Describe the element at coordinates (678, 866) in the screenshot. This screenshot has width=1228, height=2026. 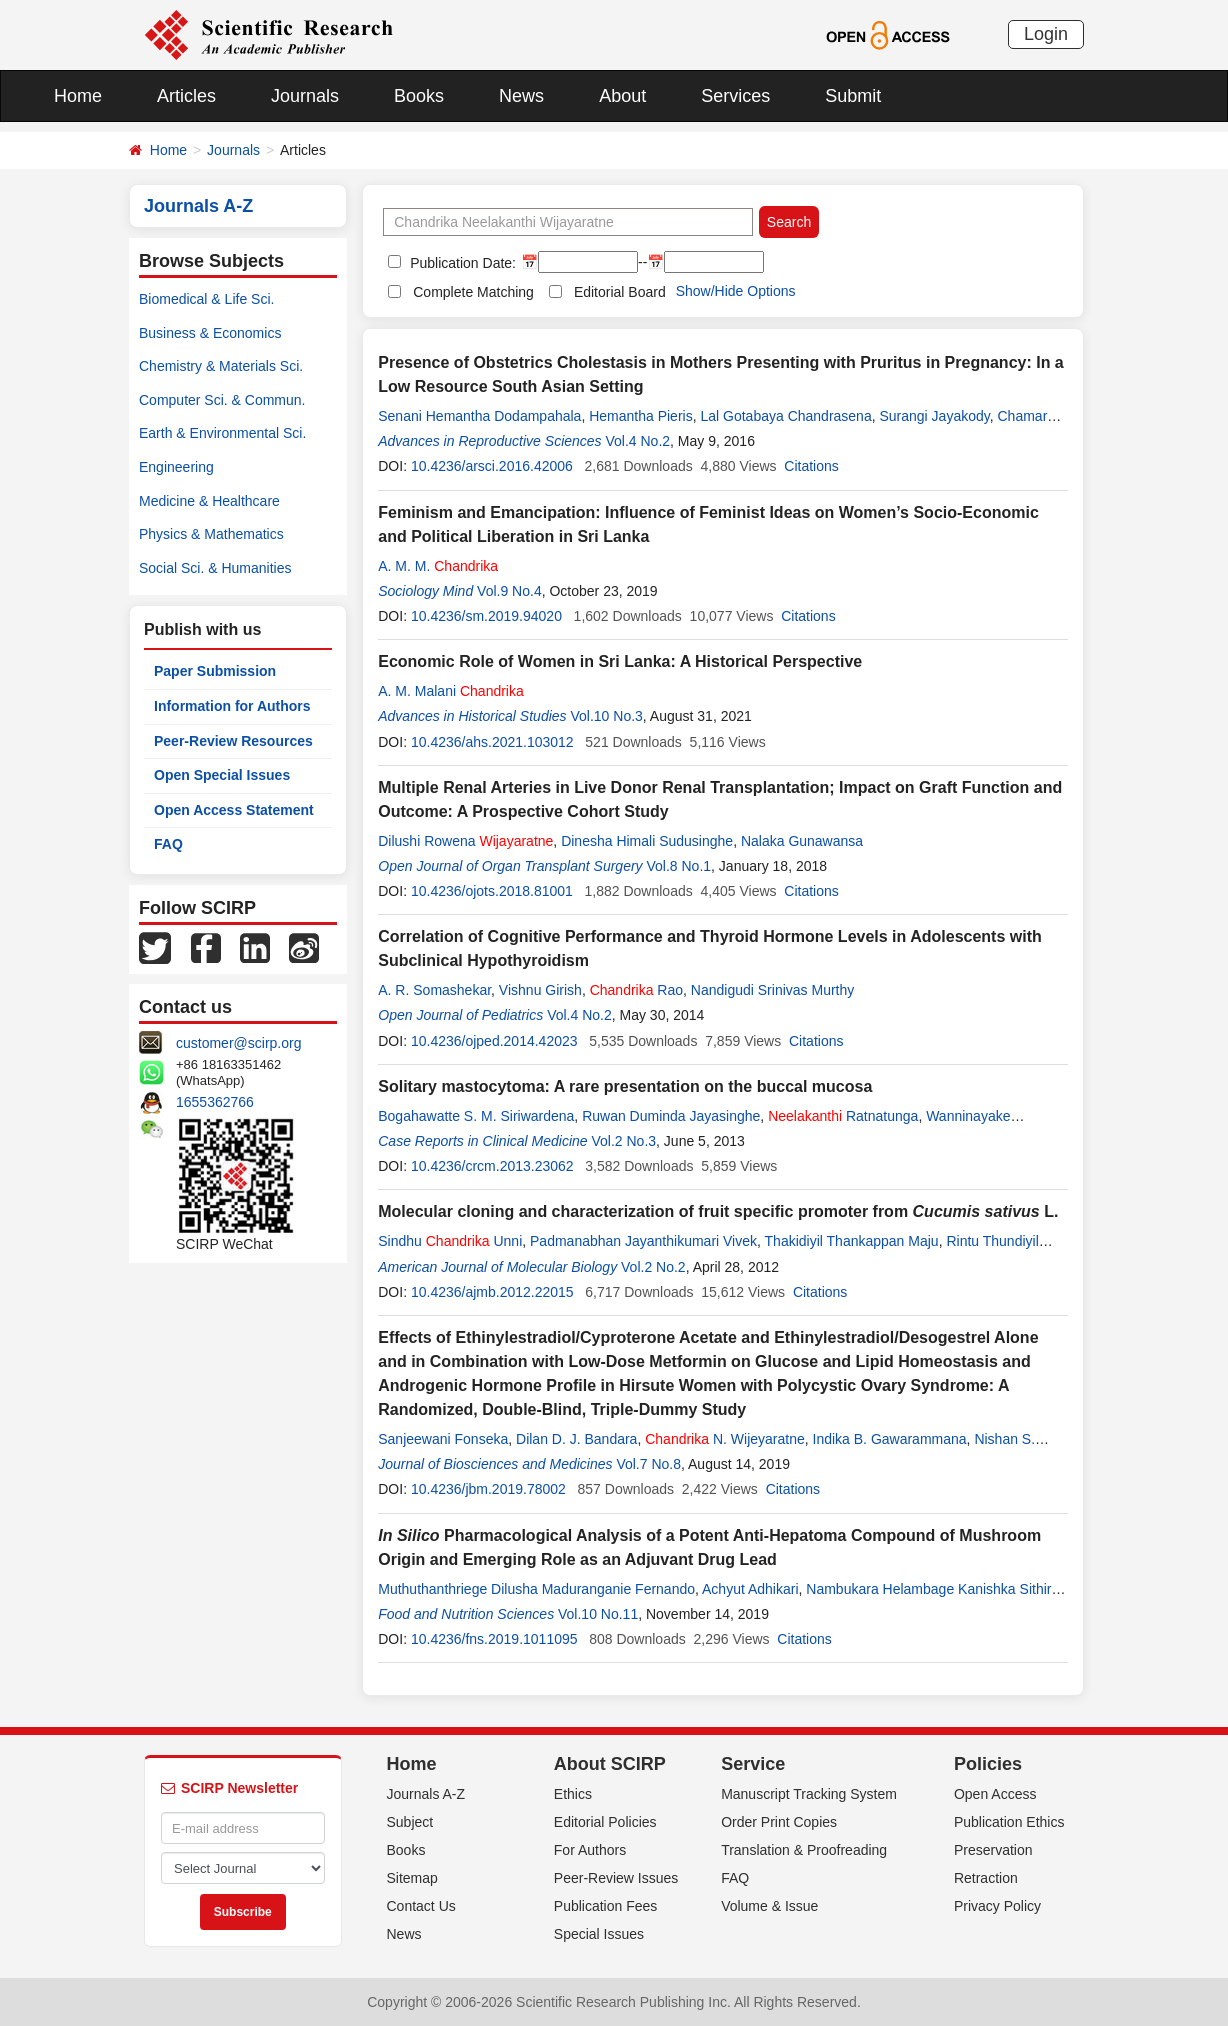
I see `Vol.8 No.1` at that location.